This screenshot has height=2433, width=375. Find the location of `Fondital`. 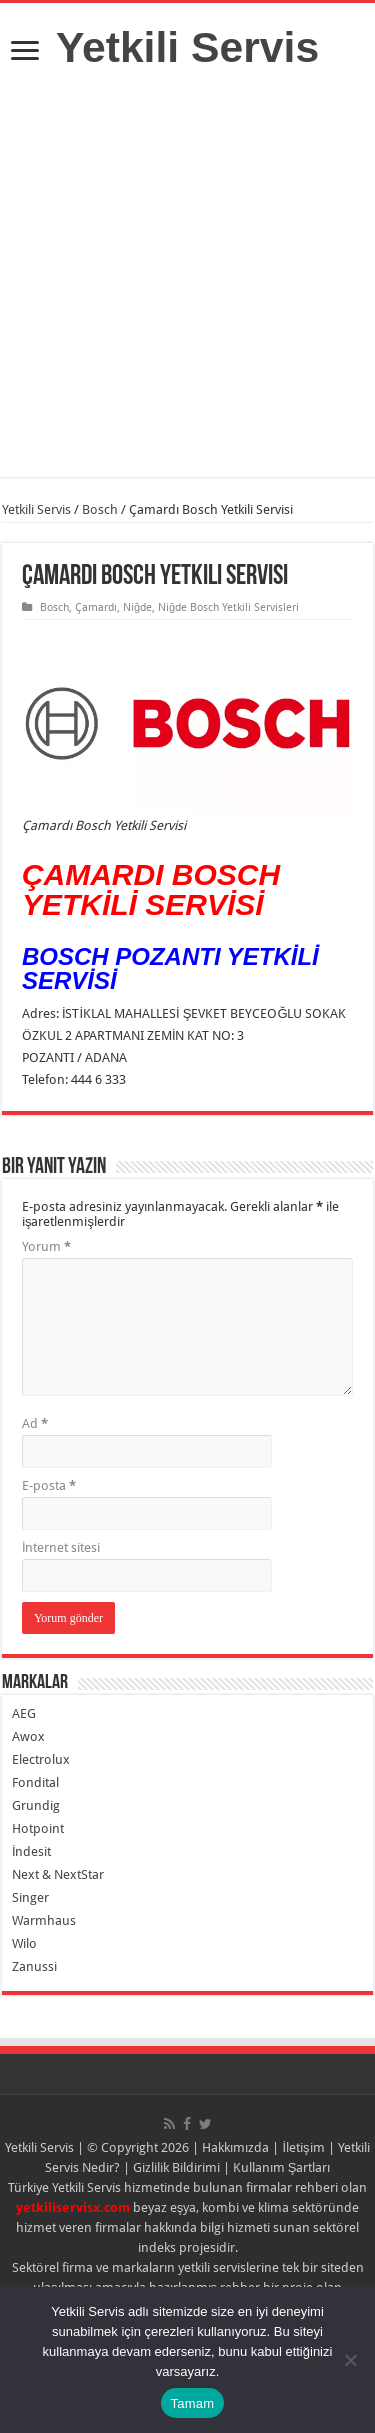

Fondital is located at coordinates (35, 1782).